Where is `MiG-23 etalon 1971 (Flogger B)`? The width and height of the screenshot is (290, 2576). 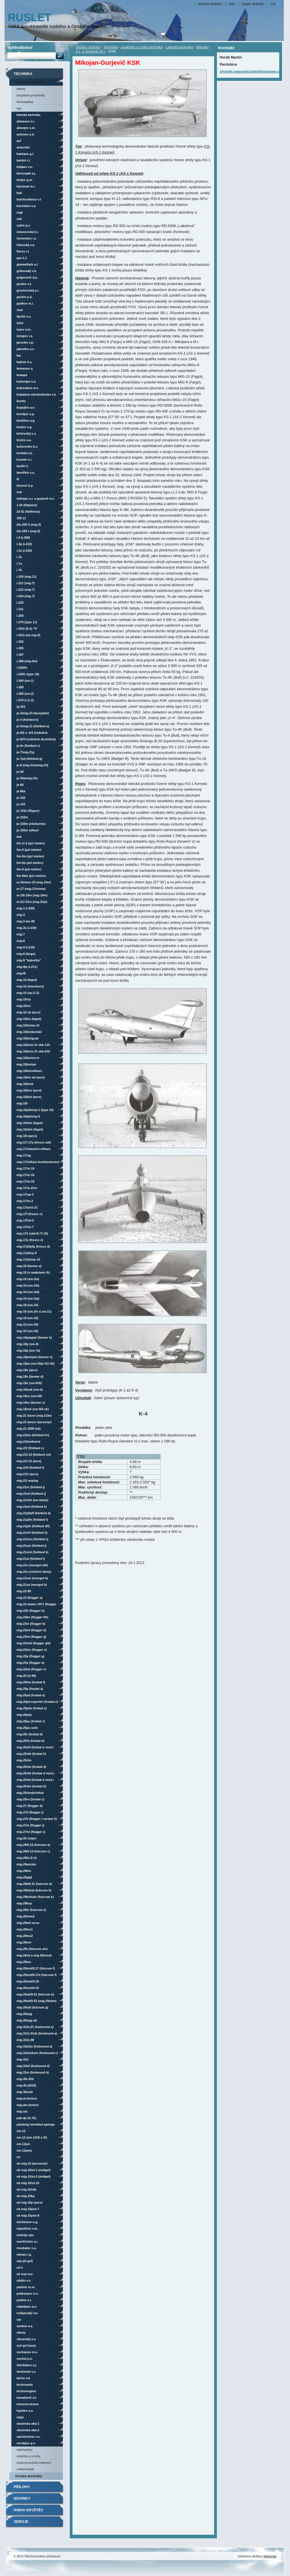 MiG-23 etalon 1971 (Flogger B) is located at coordinates (37, 1605).